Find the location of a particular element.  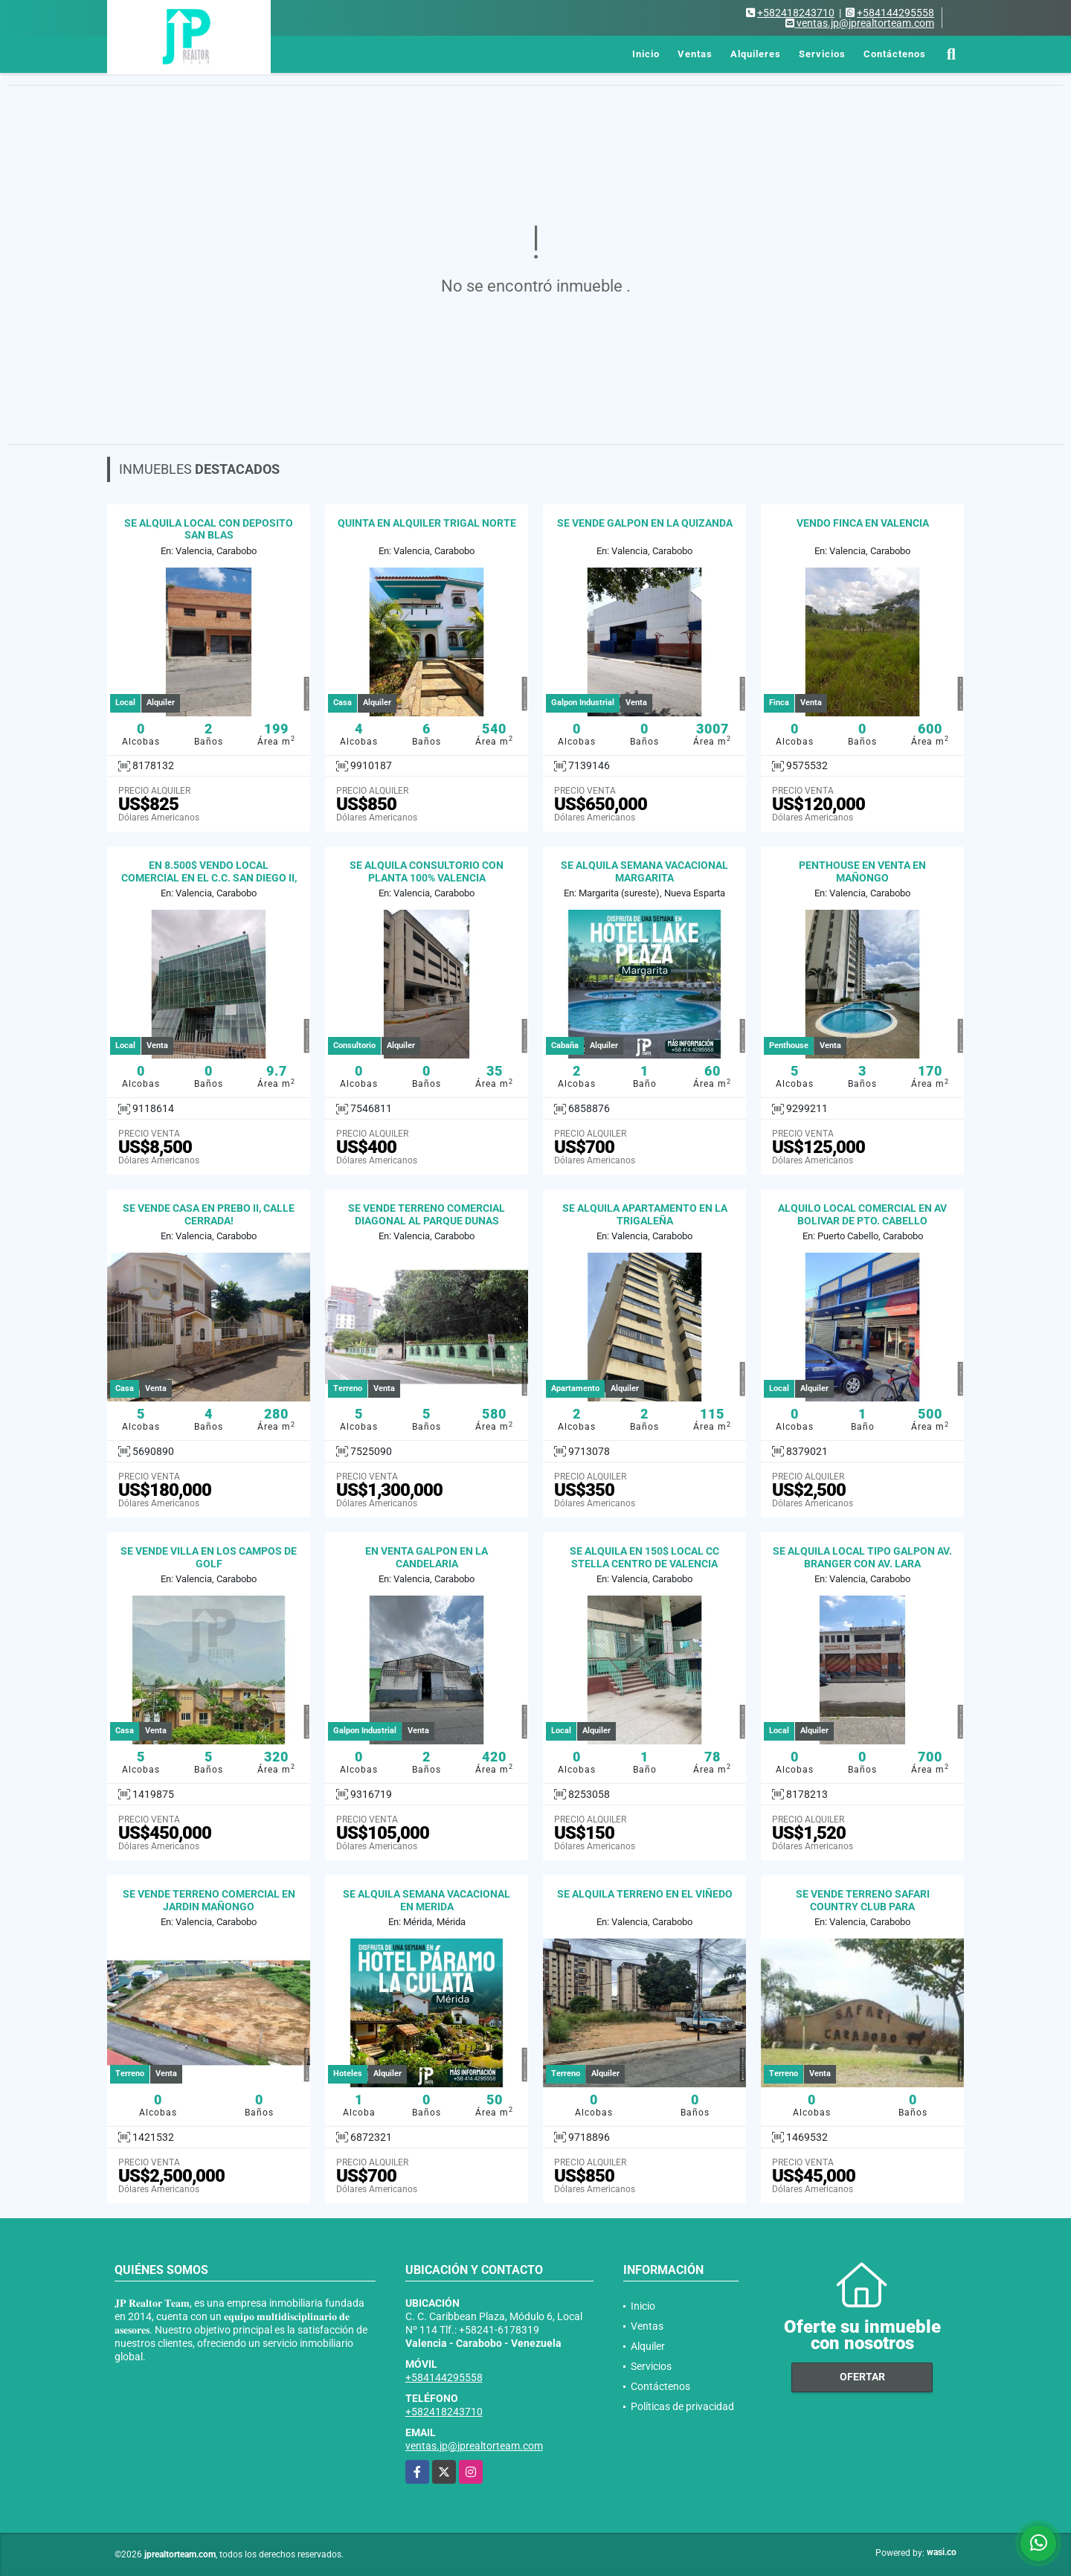

SE VENDE TERRENO SAFARI COUNTRY CLUB PARA INVERSIONISTAS is located at coordinates (863, 1906).